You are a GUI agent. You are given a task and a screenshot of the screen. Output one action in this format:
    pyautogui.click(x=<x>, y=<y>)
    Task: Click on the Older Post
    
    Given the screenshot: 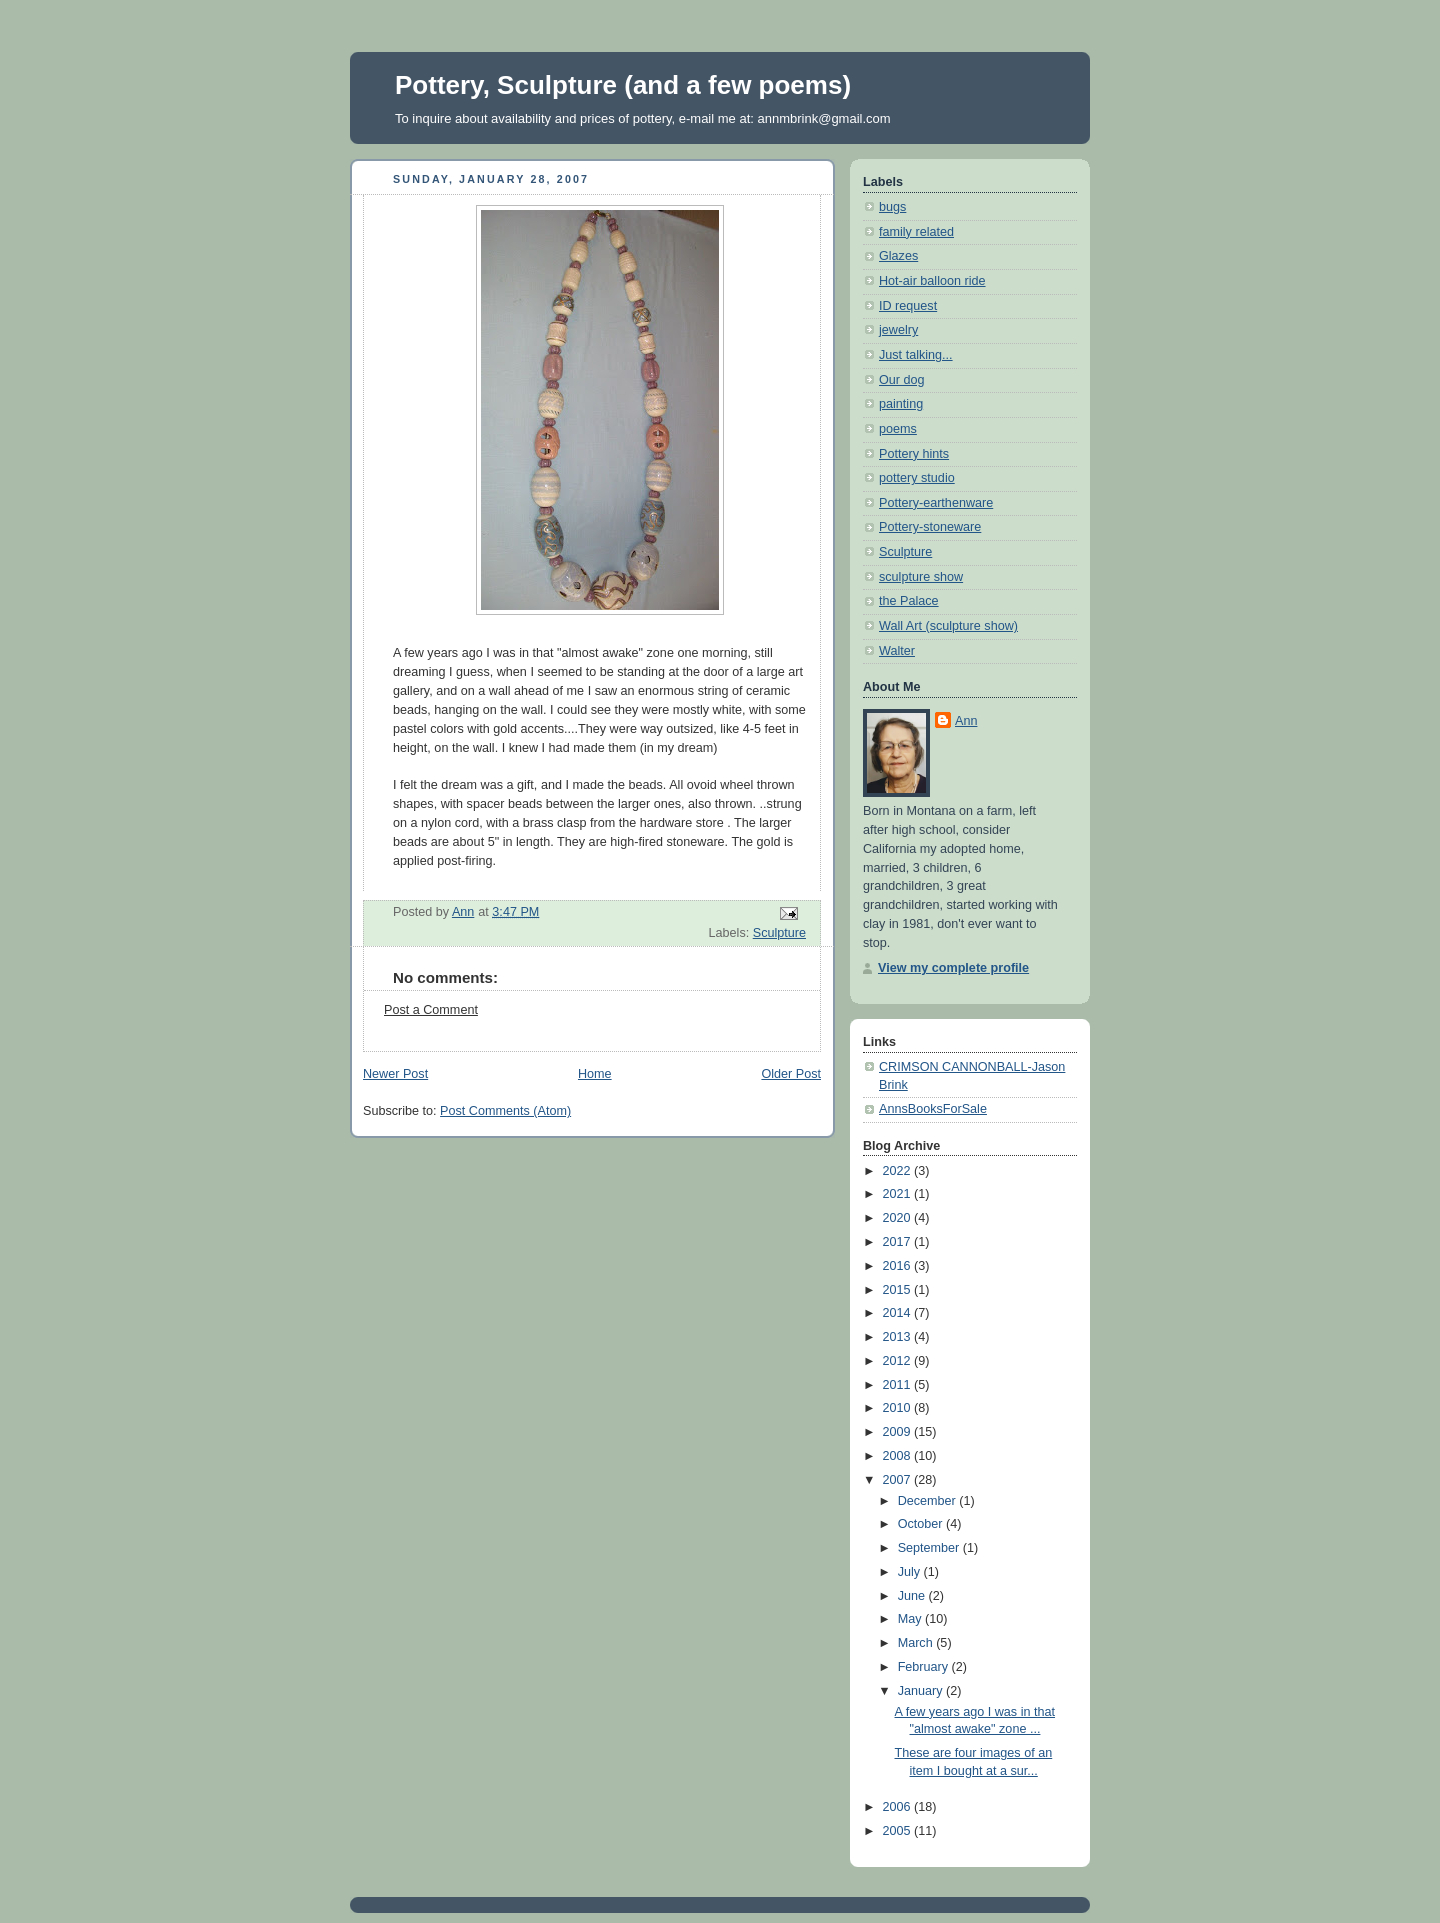 What is the action you would take?
    pyautogui.click(x=791, y=1074)
    